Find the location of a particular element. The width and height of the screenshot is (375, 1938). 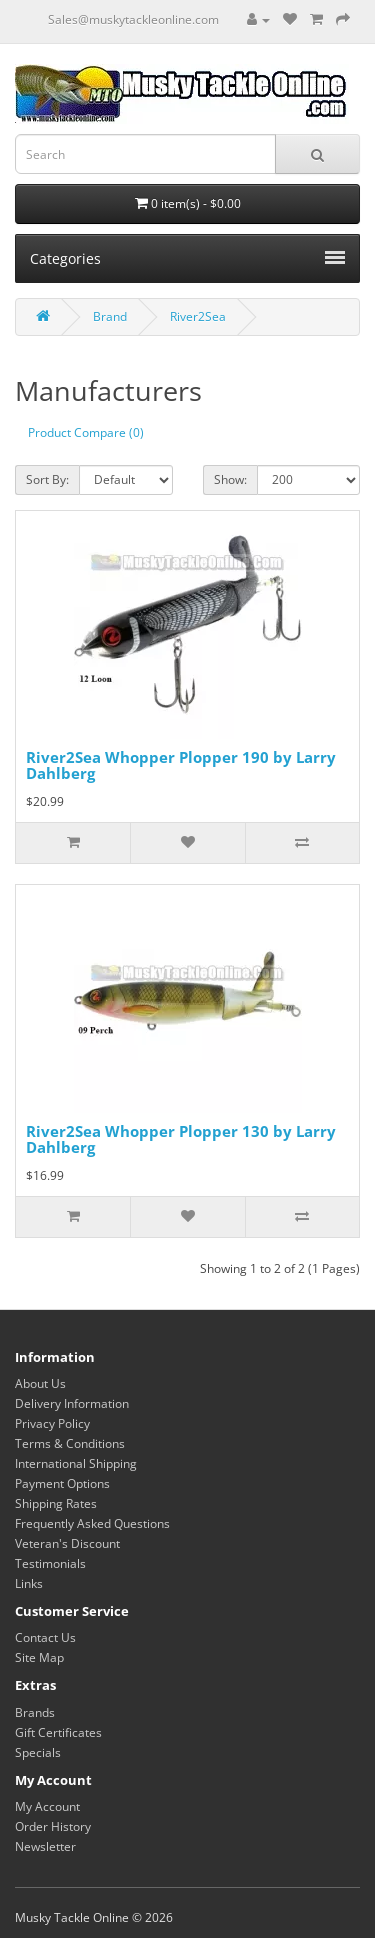

Testimonials is located at coordinates (50, 1563).